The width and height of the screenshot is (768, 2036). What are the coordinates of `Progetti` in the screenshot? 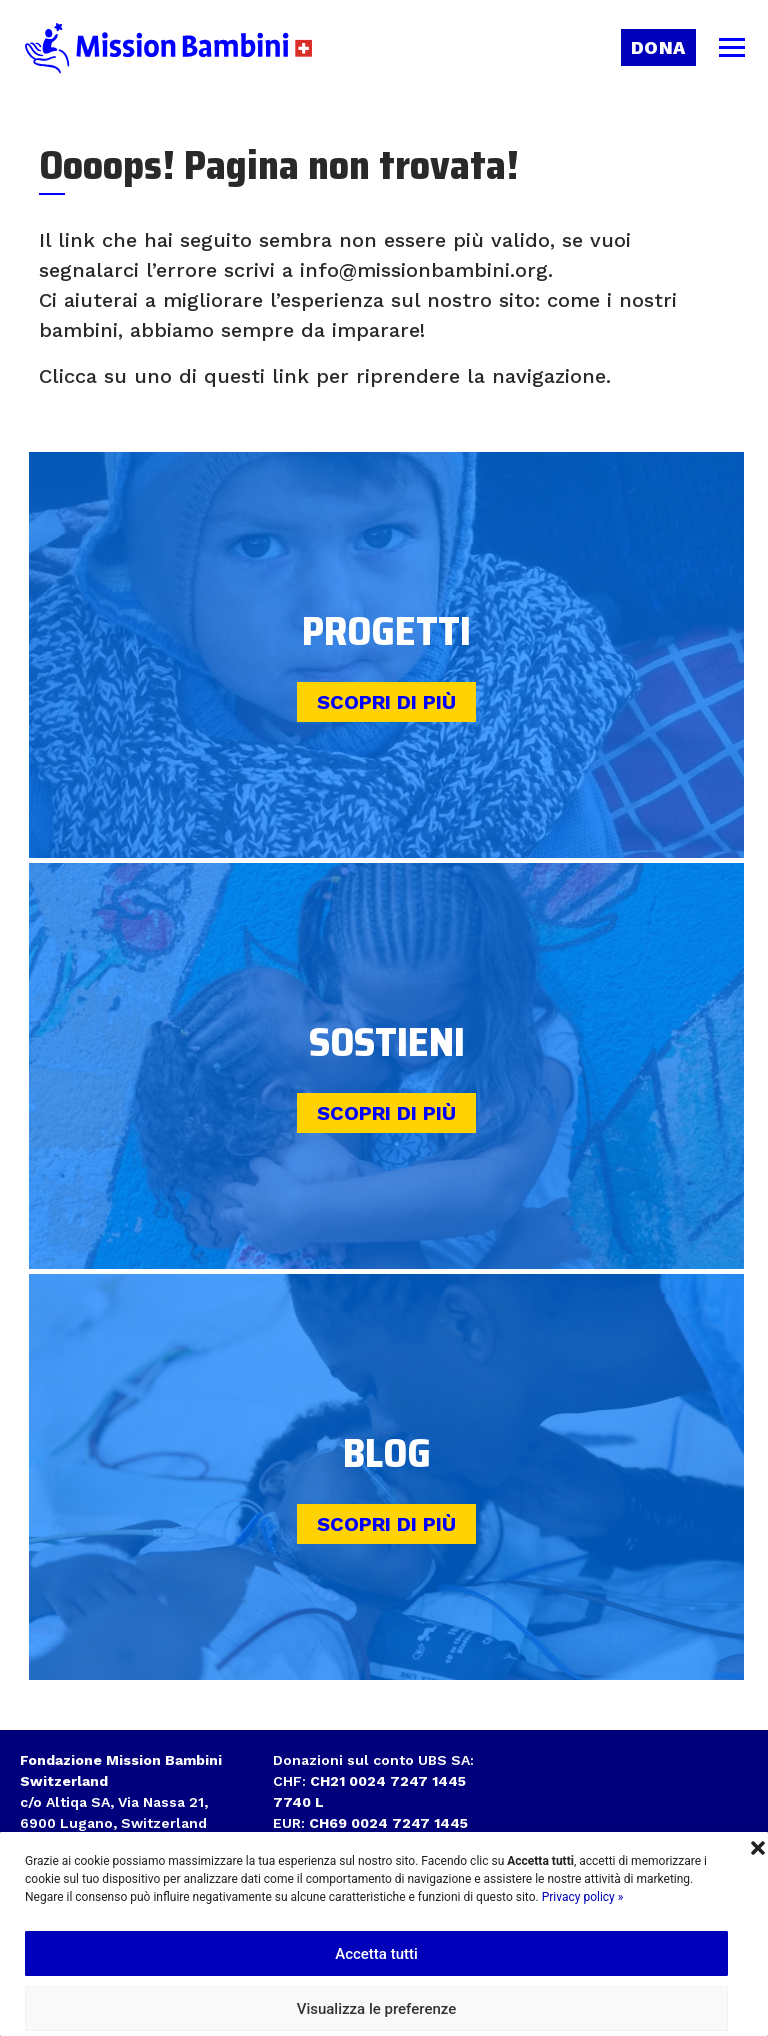 It's located at (386, 631).